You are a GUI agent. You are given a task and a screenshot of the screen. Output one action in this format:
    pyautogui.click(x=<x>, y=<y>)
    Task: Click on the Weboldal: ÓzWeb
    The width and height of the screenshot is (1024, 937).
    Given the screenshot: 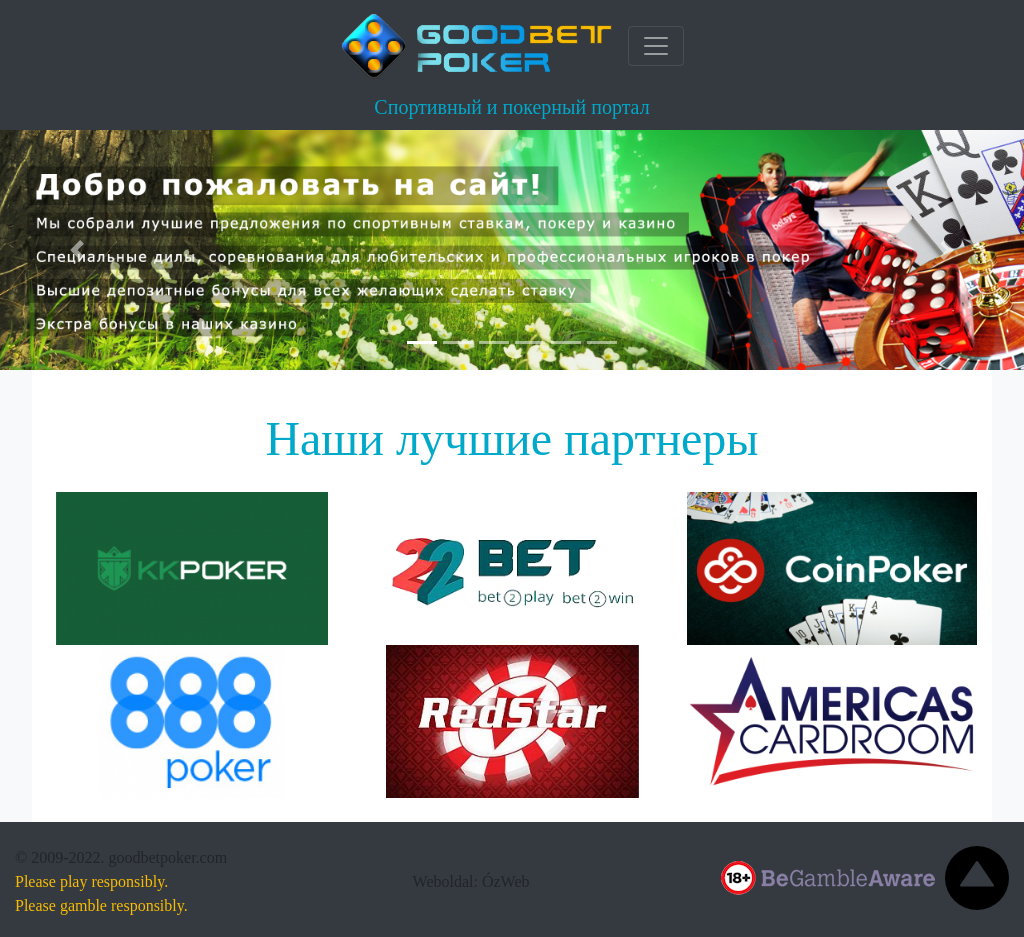 What is the action you would take?
    pyautogui.click(x=471, y=881)
    